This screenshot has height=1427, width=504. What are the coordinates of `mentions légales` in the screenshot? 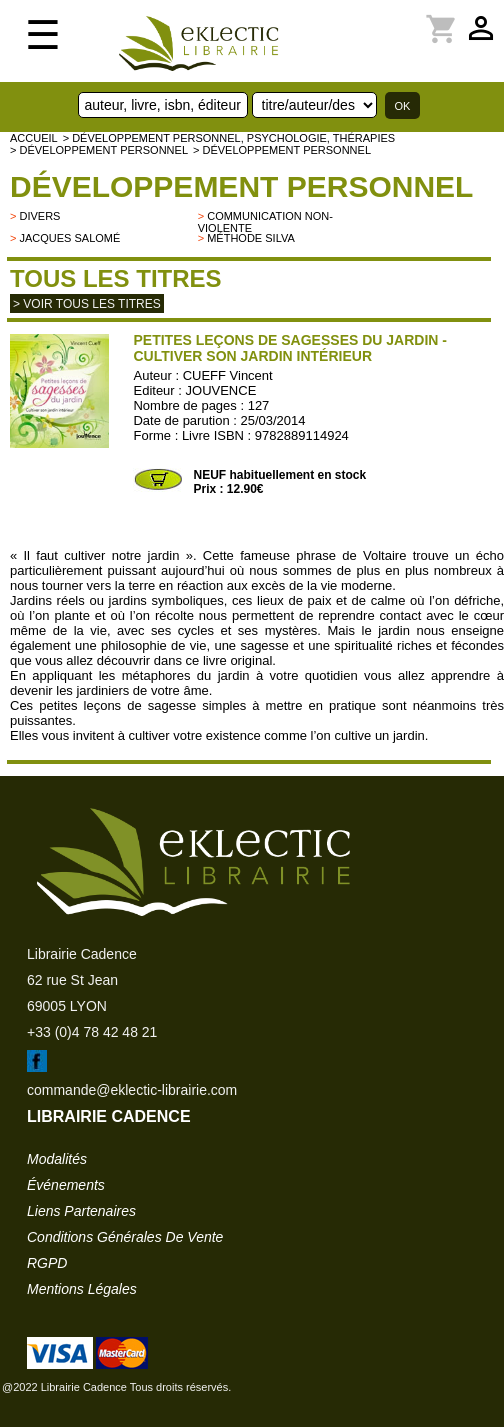 It's located at (82, 1289).